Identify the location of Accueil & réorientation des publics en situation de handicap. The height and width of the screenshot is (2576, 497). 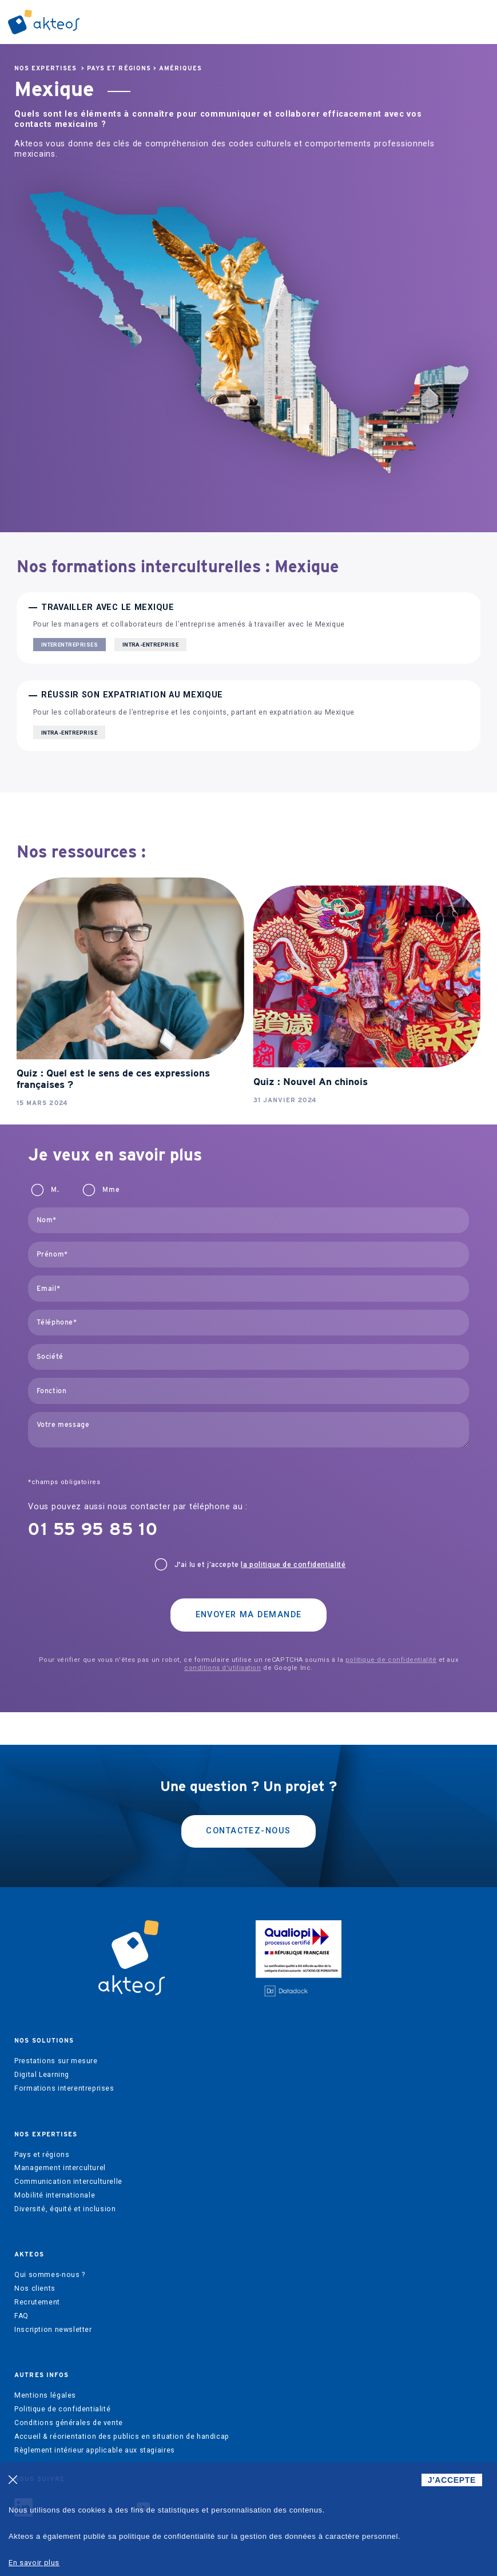
(121, 2437).